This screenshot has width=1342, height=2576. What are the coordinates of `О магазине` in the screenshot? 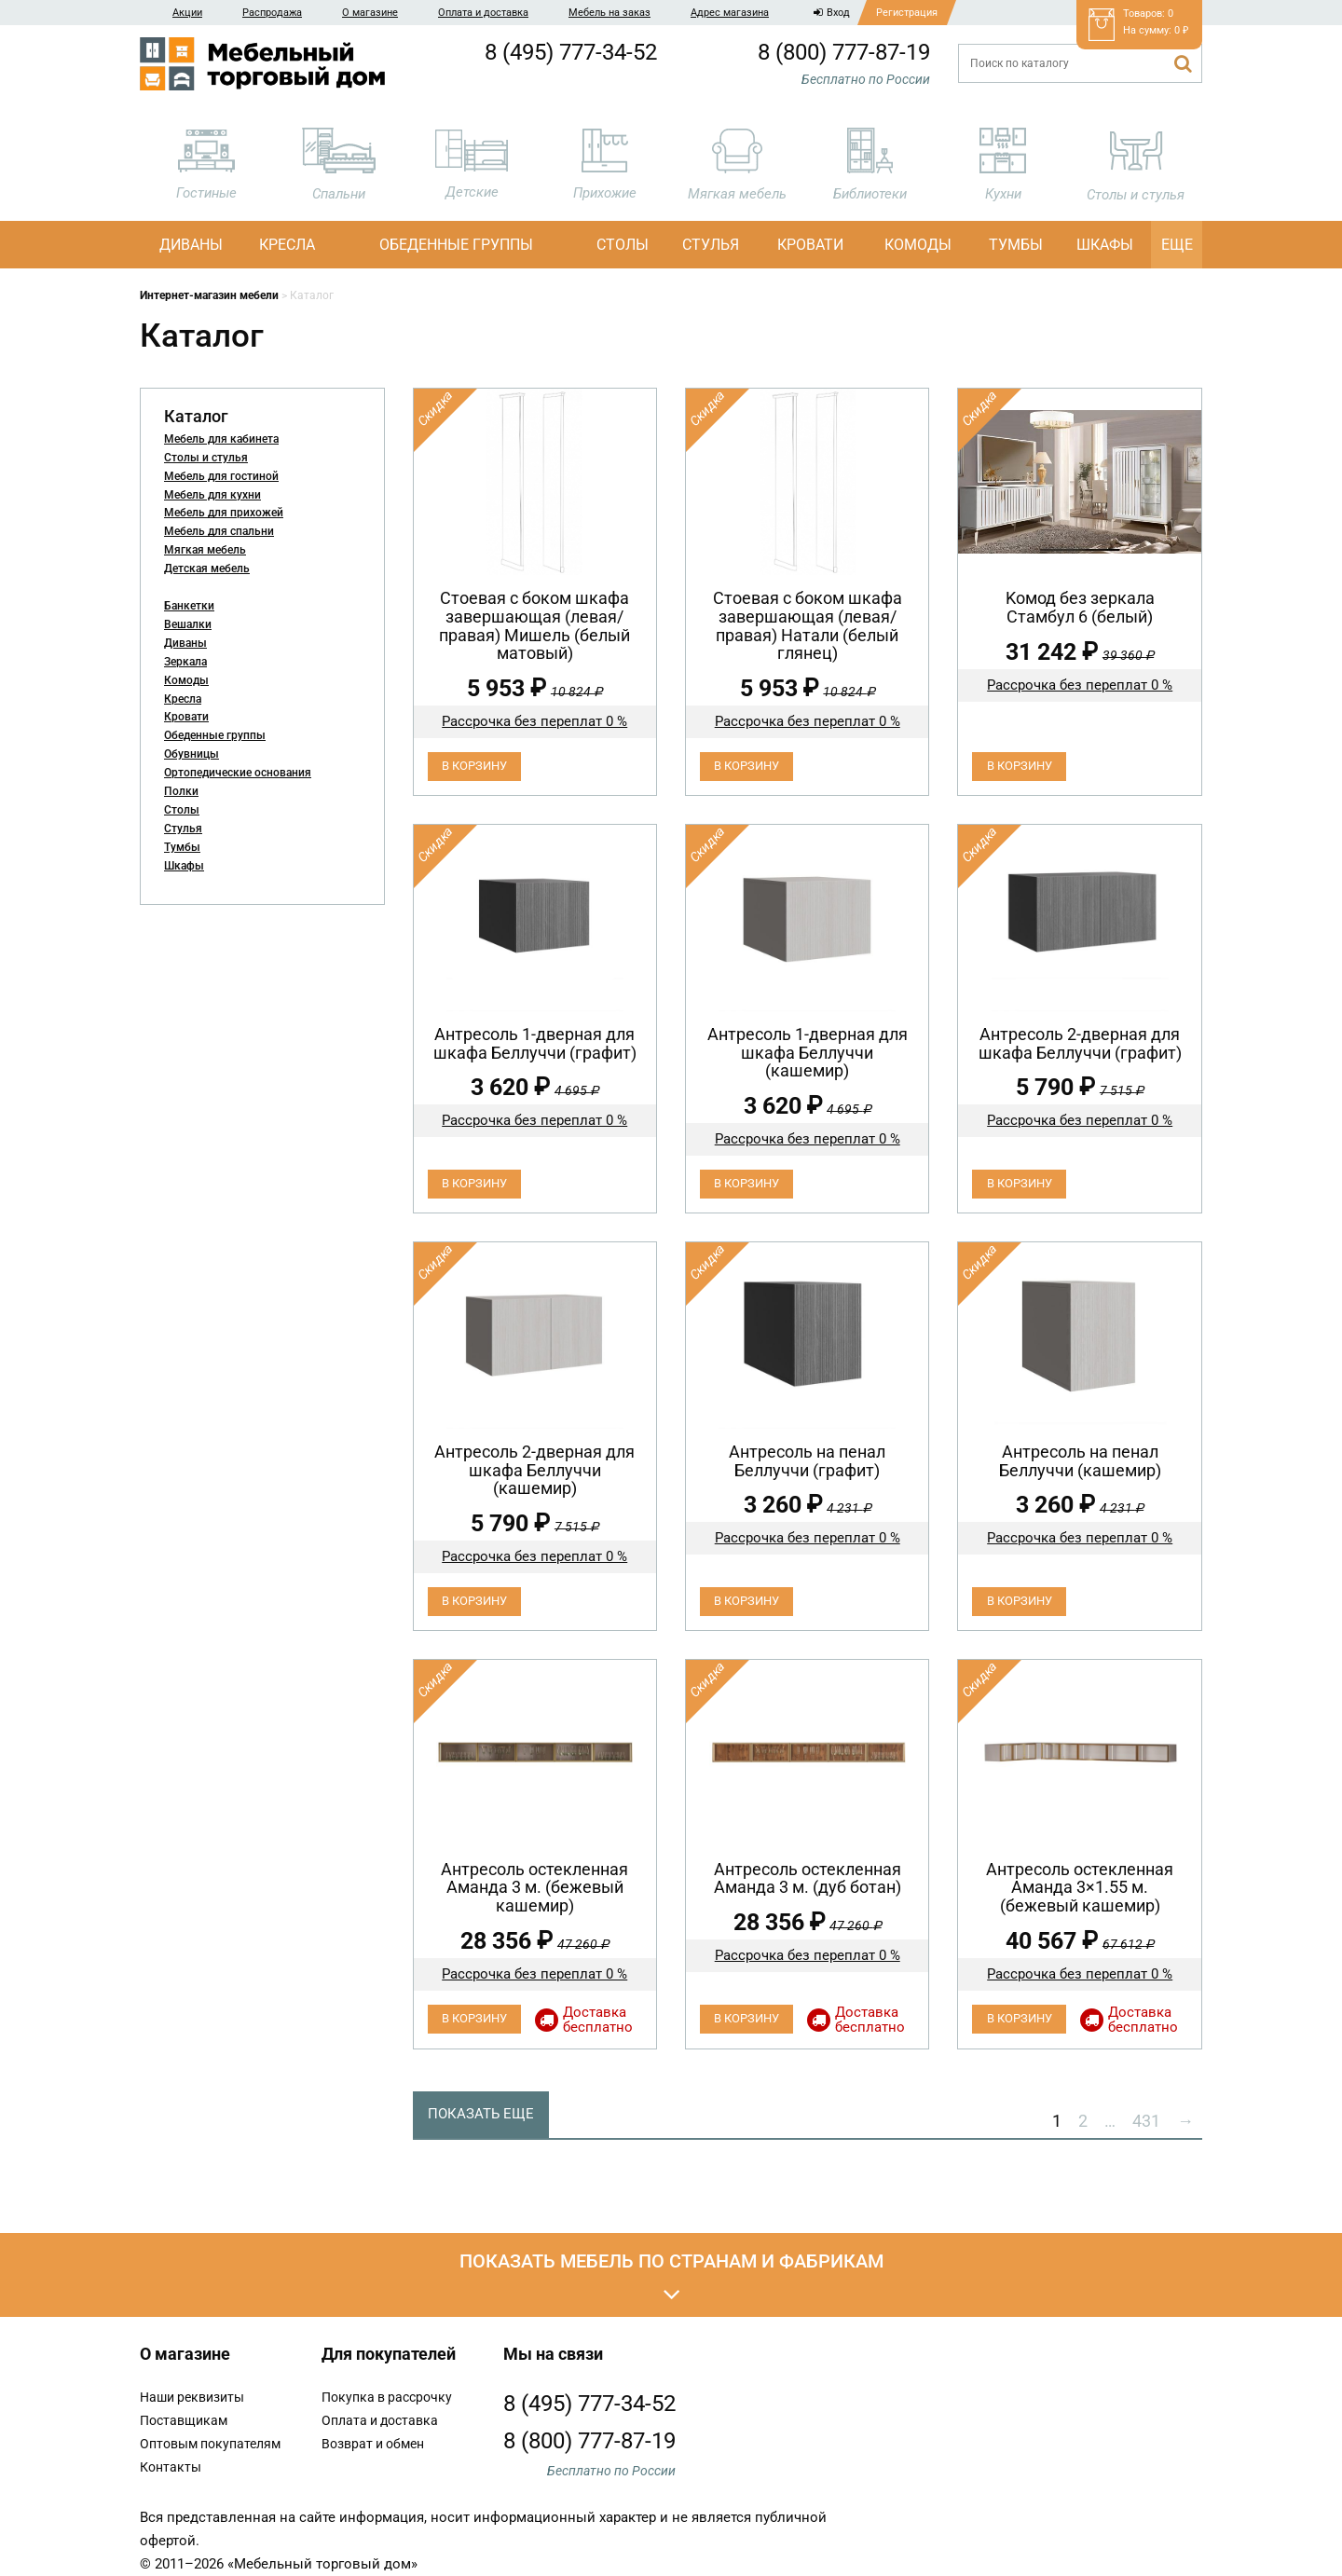 It's located at (370, 13).